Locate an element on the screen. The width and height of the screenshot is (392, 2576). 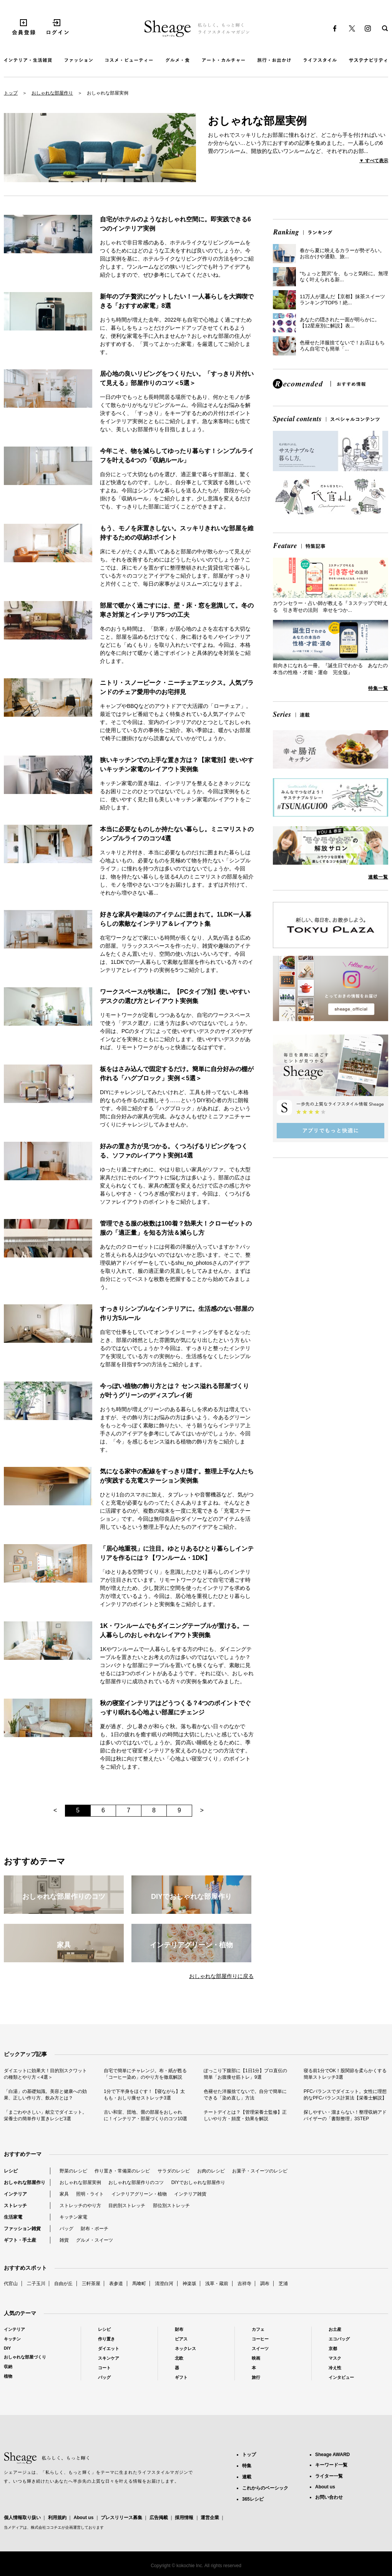
キッチン家電 is located at coordinates (73, 2217).